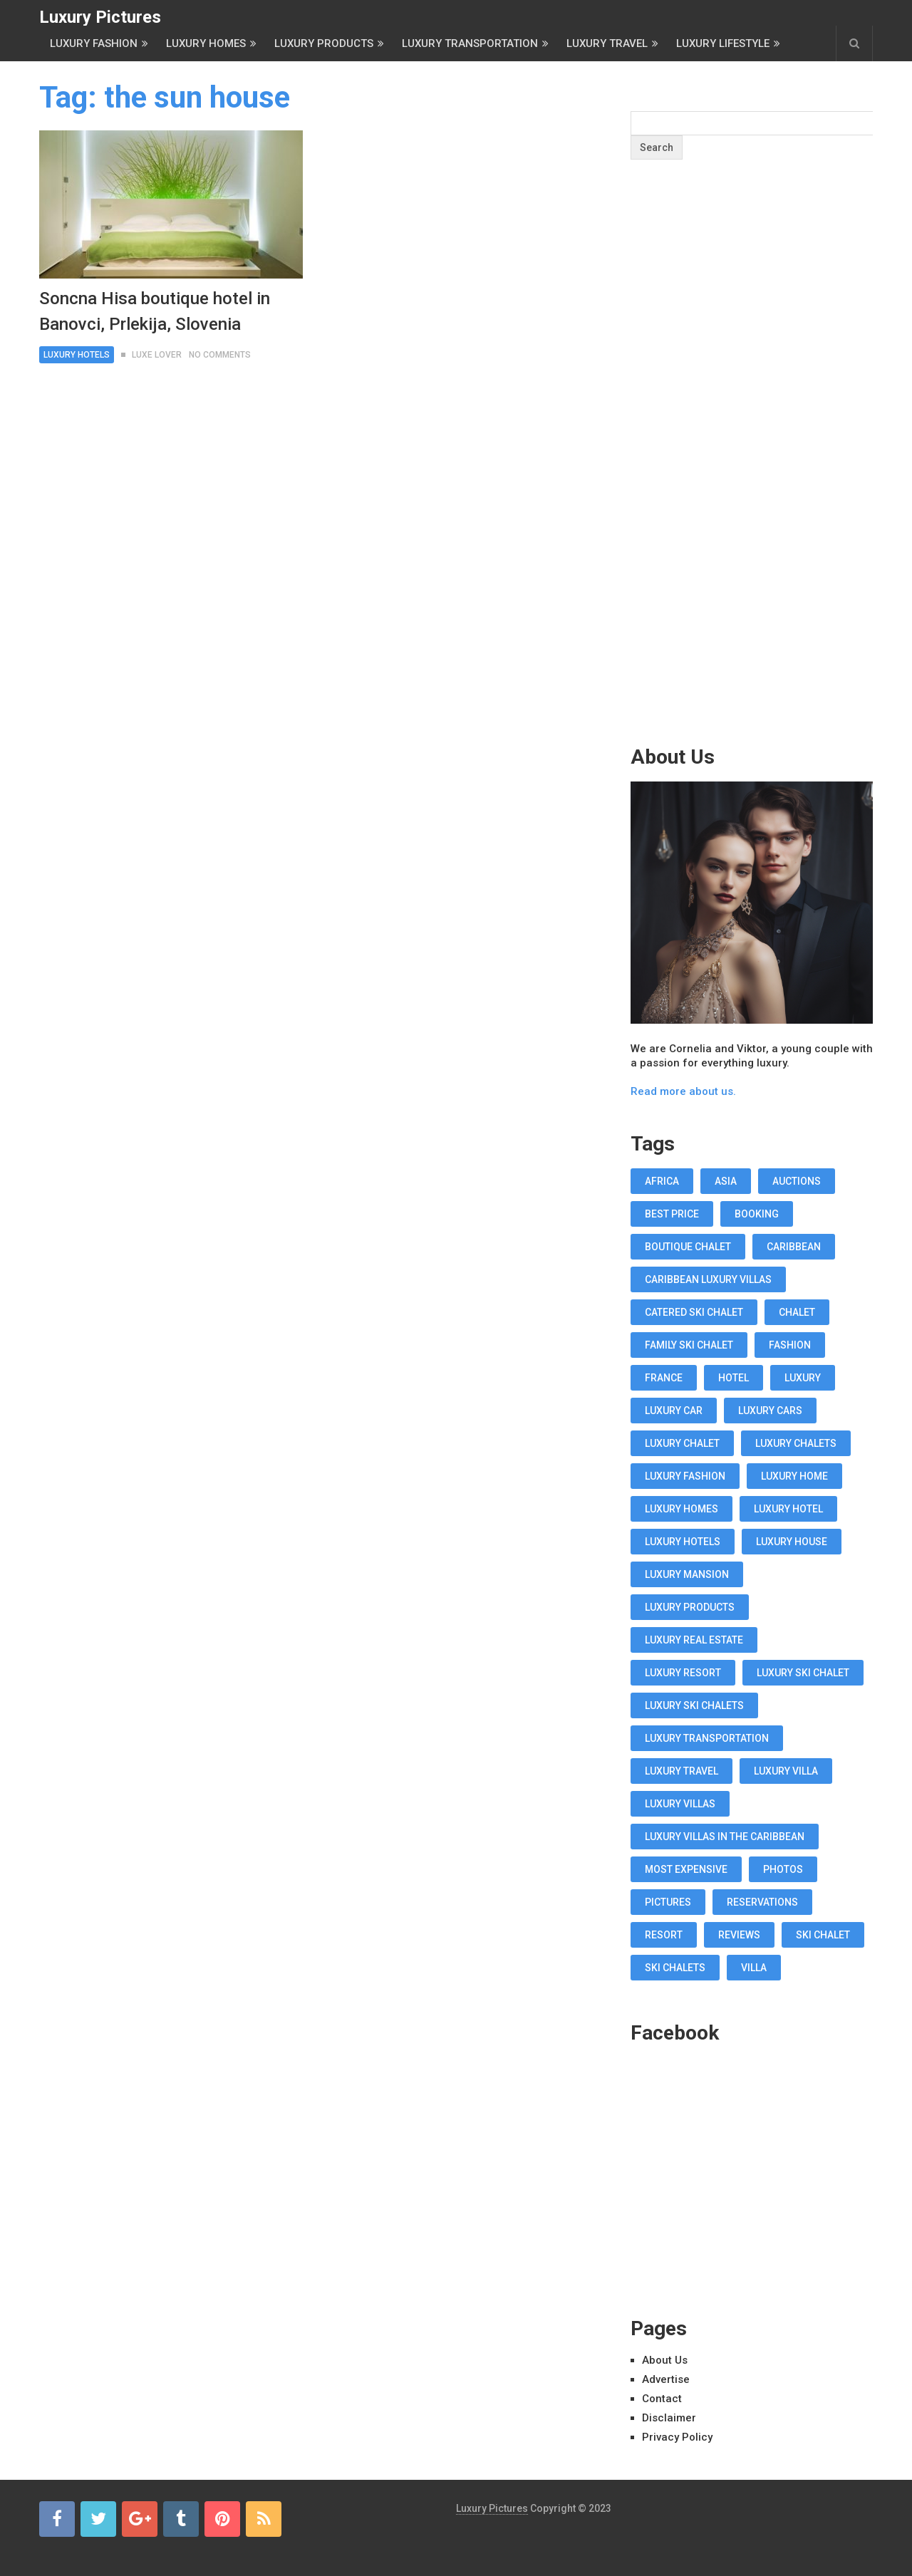 This screenshot has width=912, height=2576. What do you see at coordinates (803, 1672) in the screenshot?
I see `luxury ski chalet [luxury ski chalet (16 items)]` at bounding box center [803, 1672].